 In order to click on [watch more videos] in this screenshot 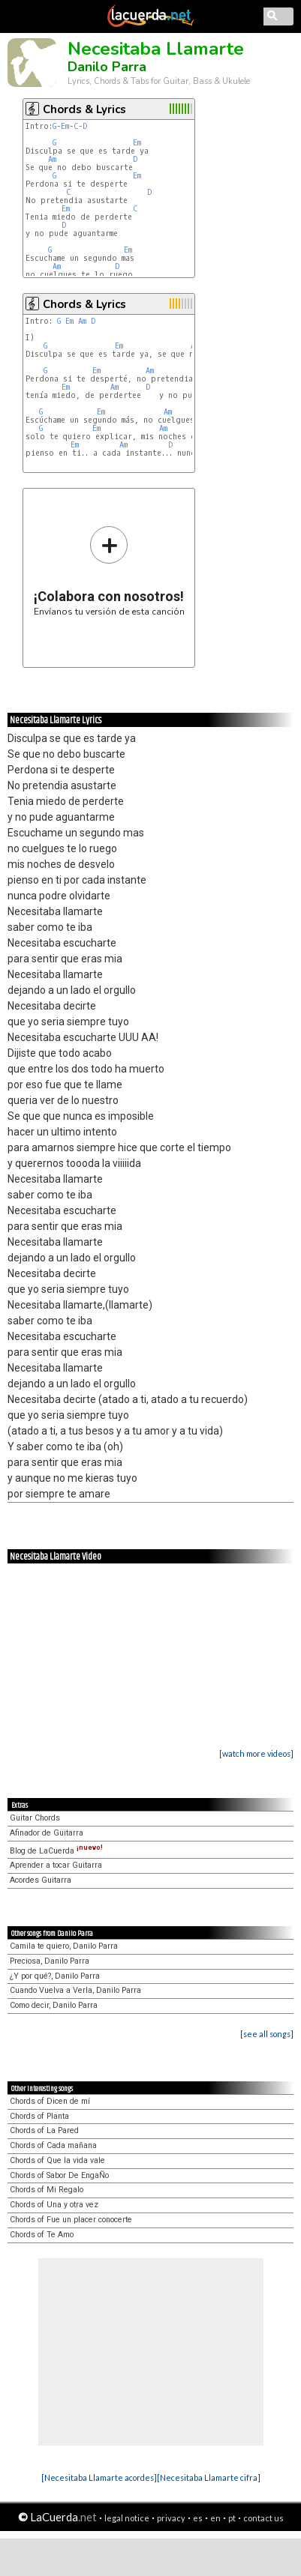, I will do `click(256, 1753)`.